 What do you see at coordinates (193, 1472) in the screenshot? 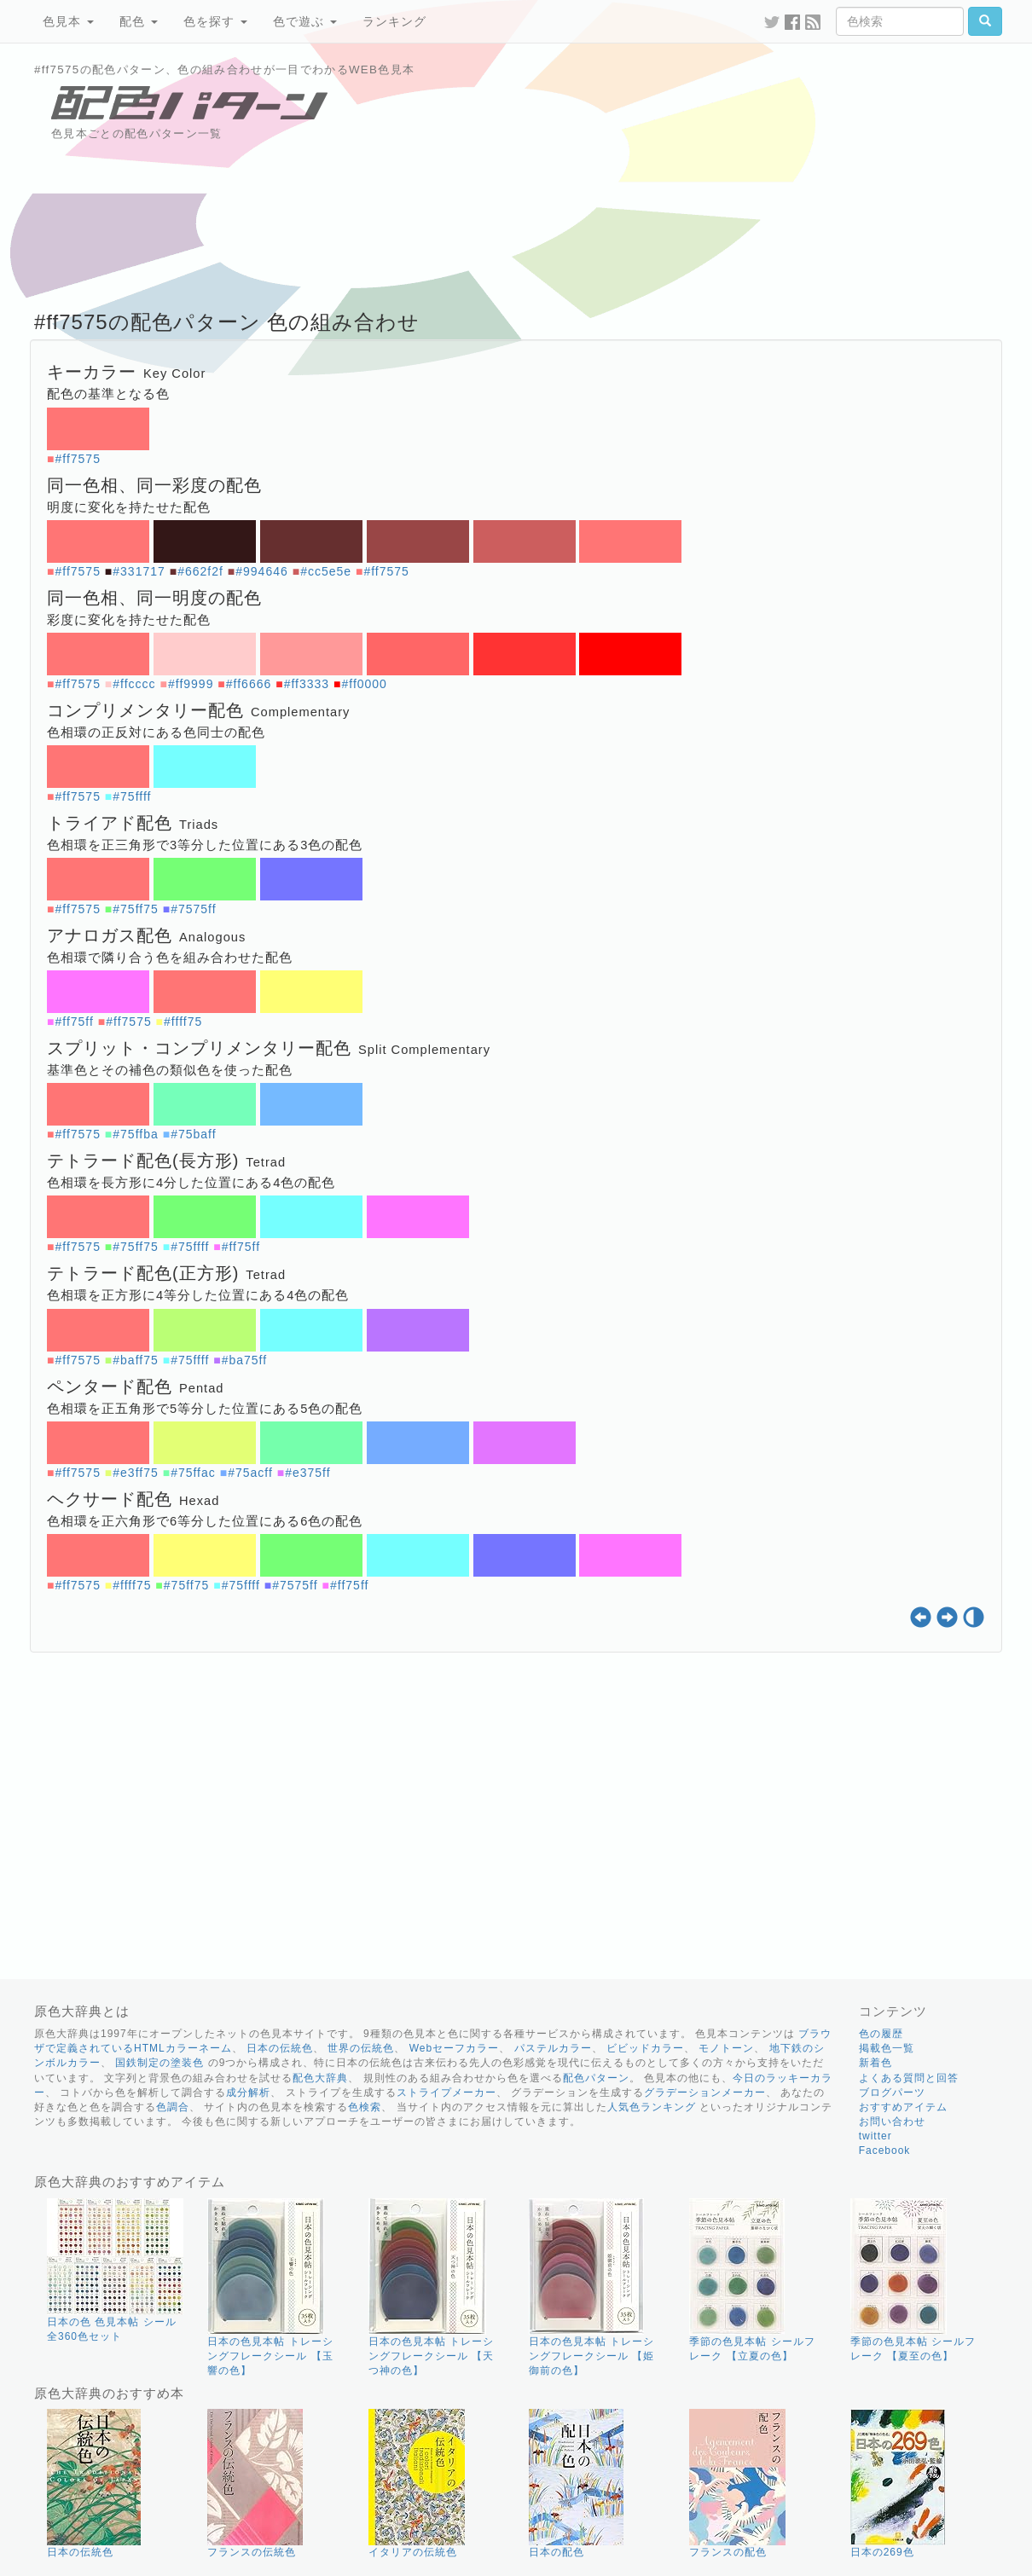
I see `#75ffac` at bounding box center [193, 1472].